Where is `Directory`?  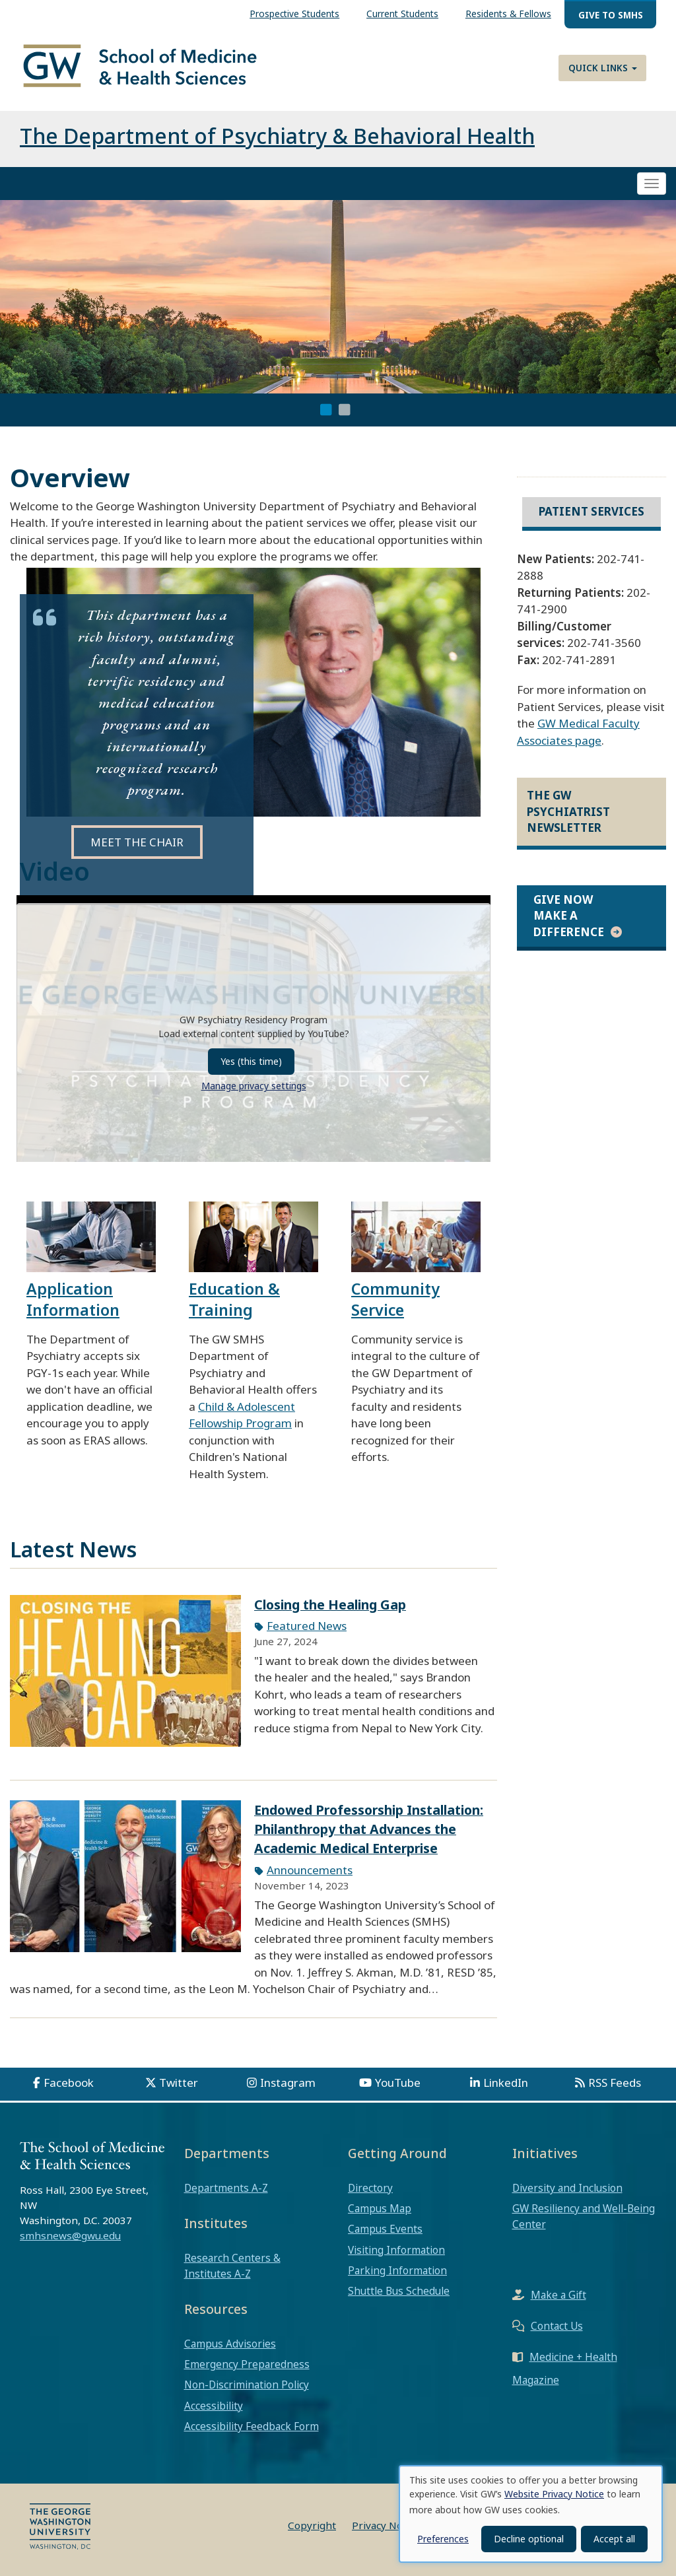
Directory is located at coordinates (370, 2187).